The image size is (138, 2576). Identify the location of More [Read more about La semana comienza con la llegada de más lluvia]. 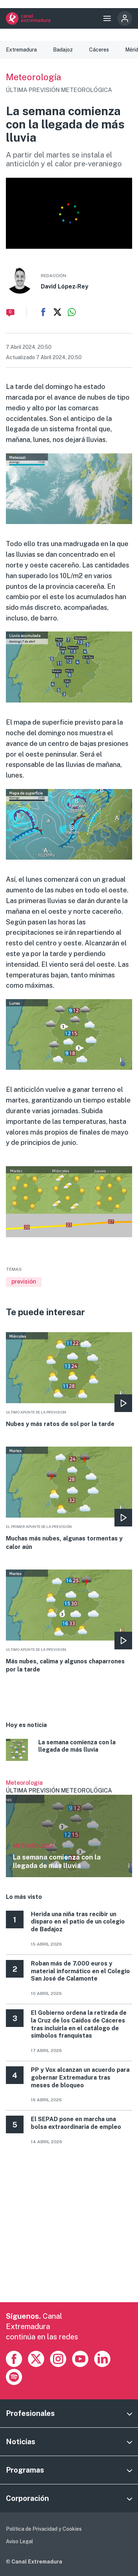
(69, 1751).